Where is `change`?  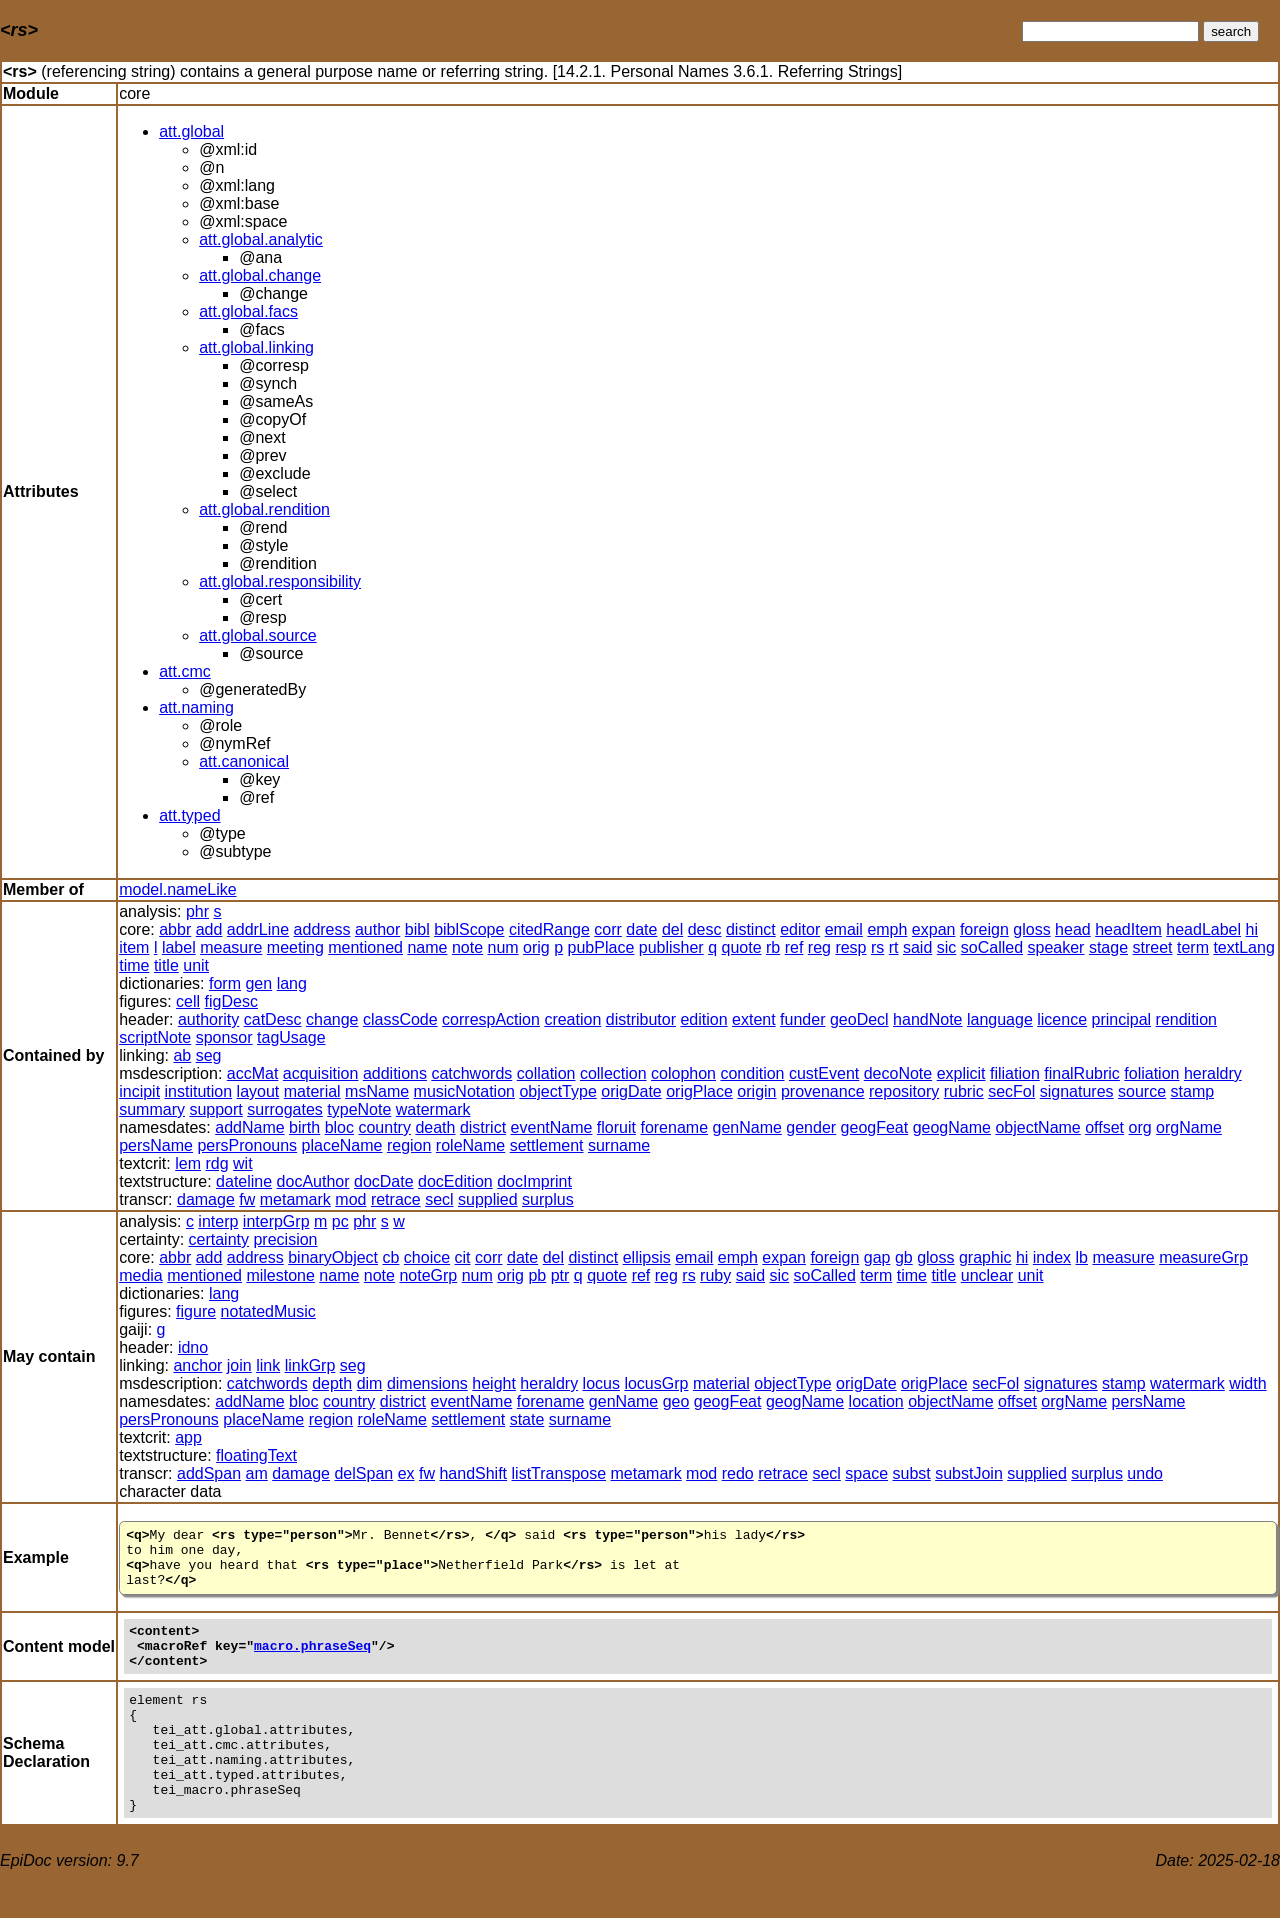 change is located at coordinates (332, 1019).